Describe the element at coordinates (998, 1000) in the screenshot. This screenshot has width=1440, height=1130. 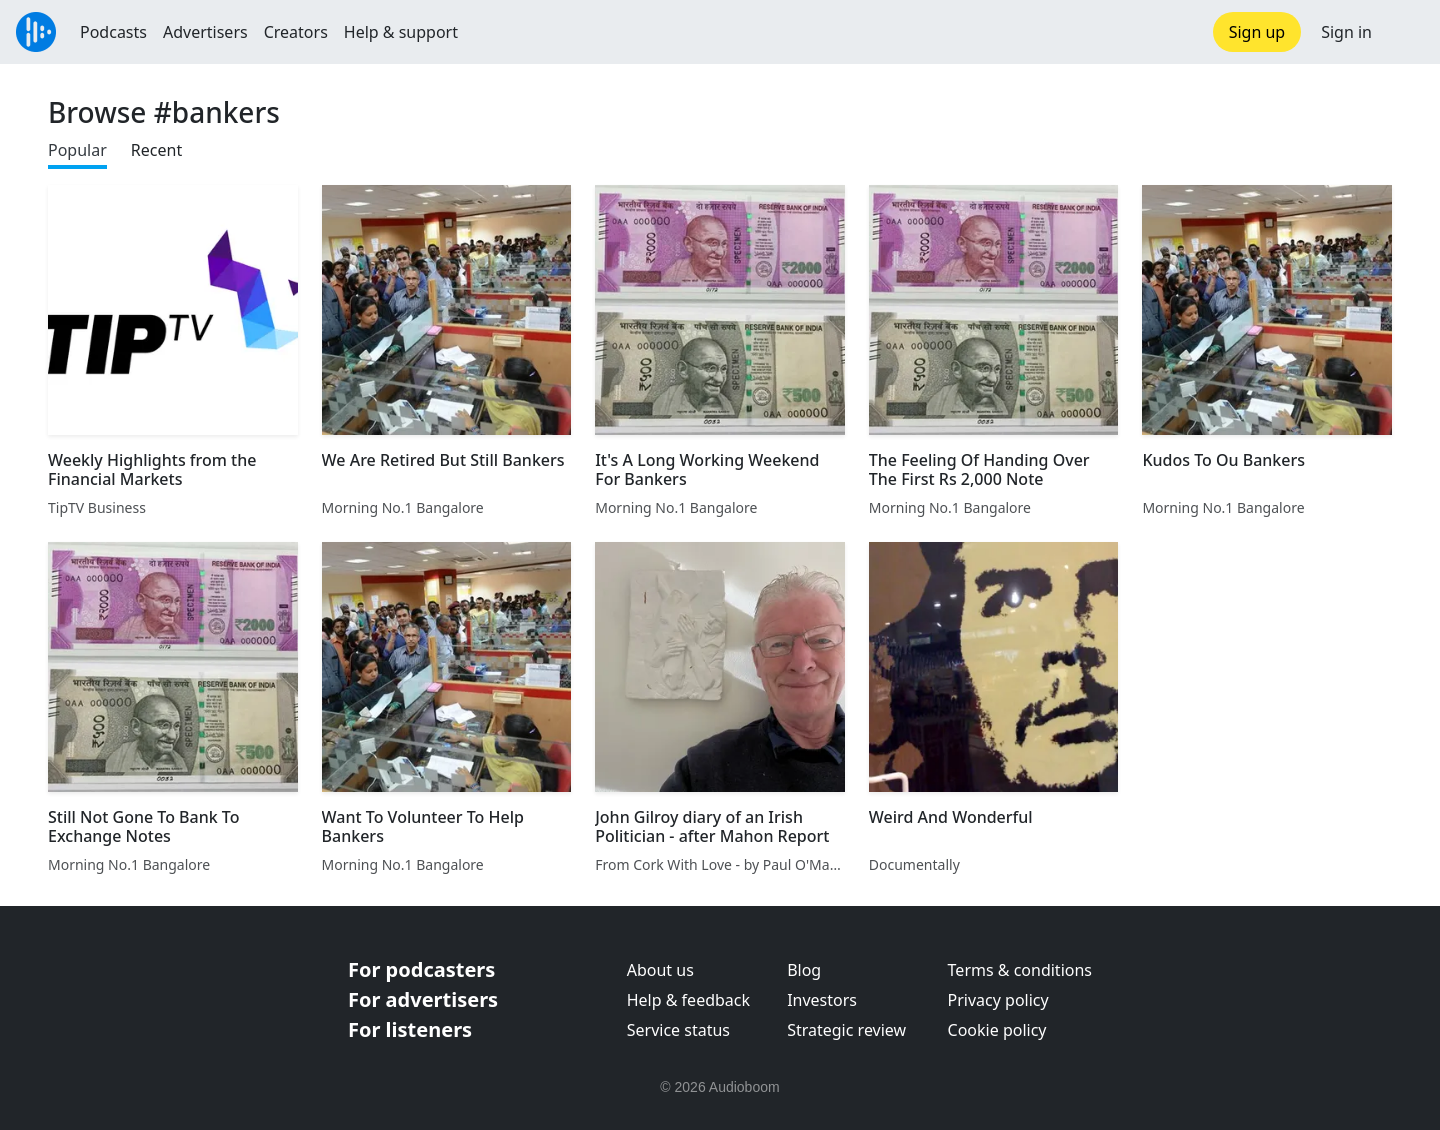
I see `Privacy policy` at that location.